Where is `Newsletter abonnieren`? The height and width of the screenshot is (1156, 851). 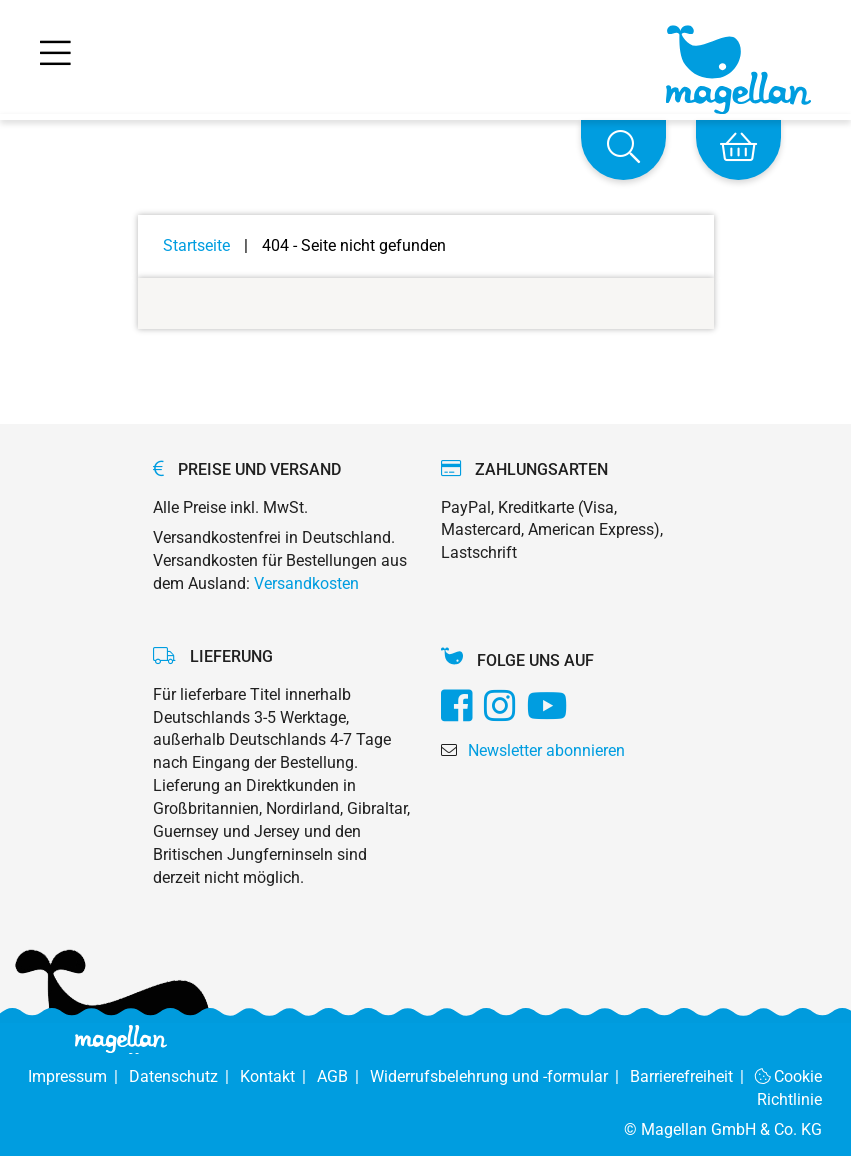
Newsletter abonnieren is located at coordinates (546, 750).